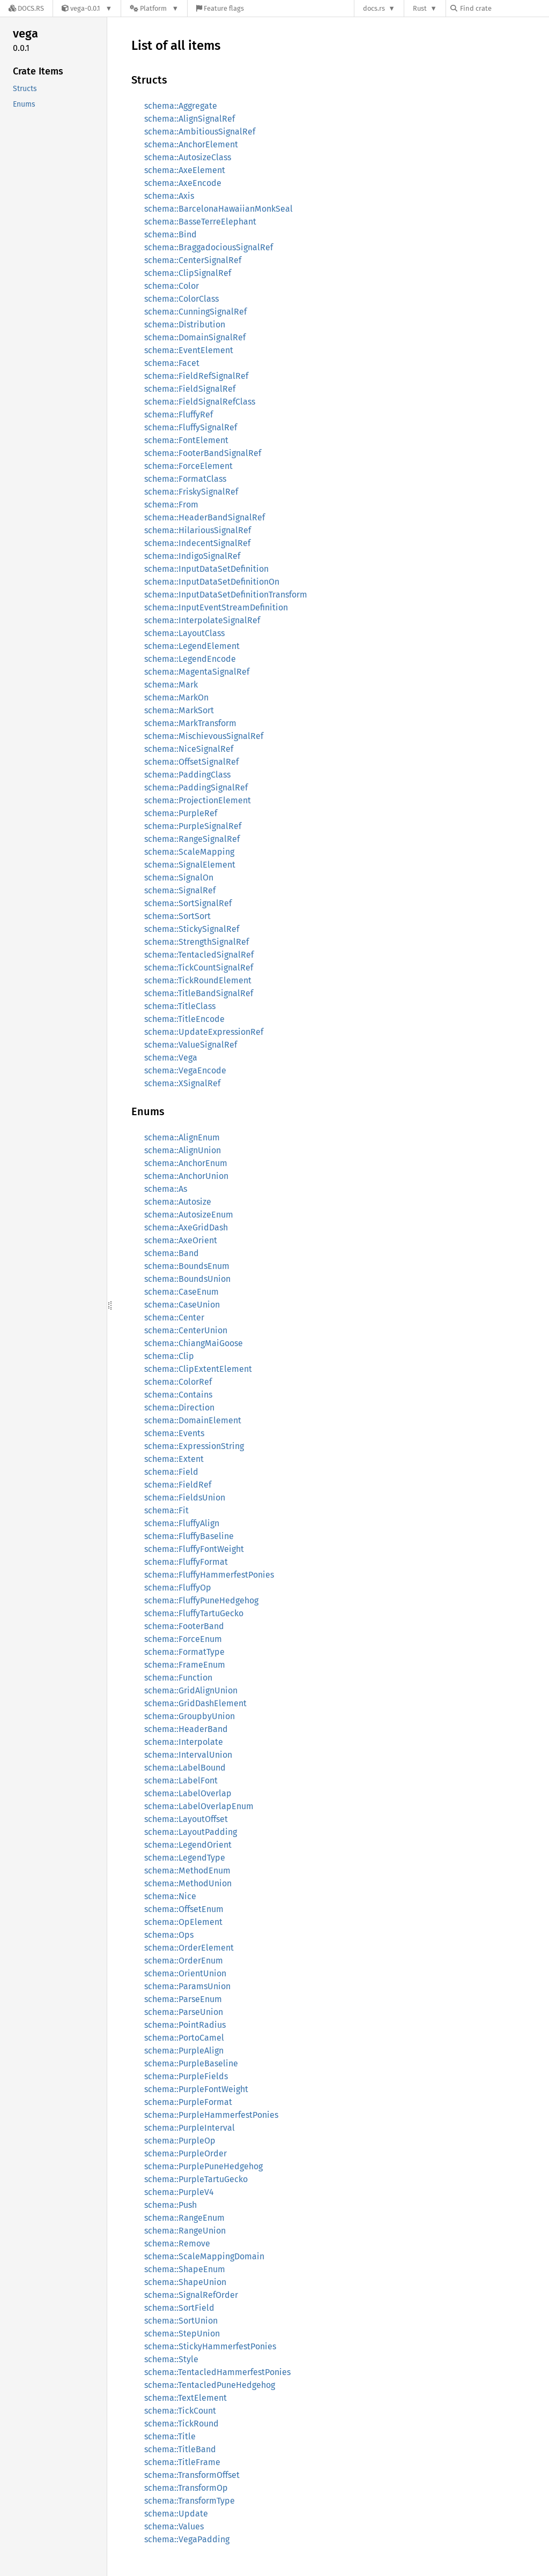 The image size is (549, 2576). I want to click on schema::CunningSignalRef, so click(195, 312).